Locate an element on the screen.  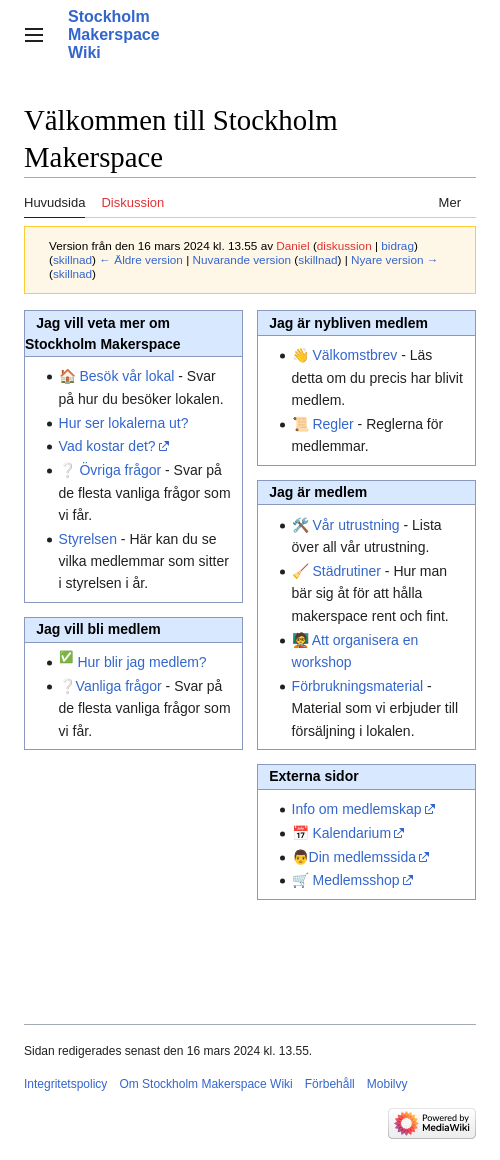
Hur ser lokalerna ut? is located at coordinates (124, 423).